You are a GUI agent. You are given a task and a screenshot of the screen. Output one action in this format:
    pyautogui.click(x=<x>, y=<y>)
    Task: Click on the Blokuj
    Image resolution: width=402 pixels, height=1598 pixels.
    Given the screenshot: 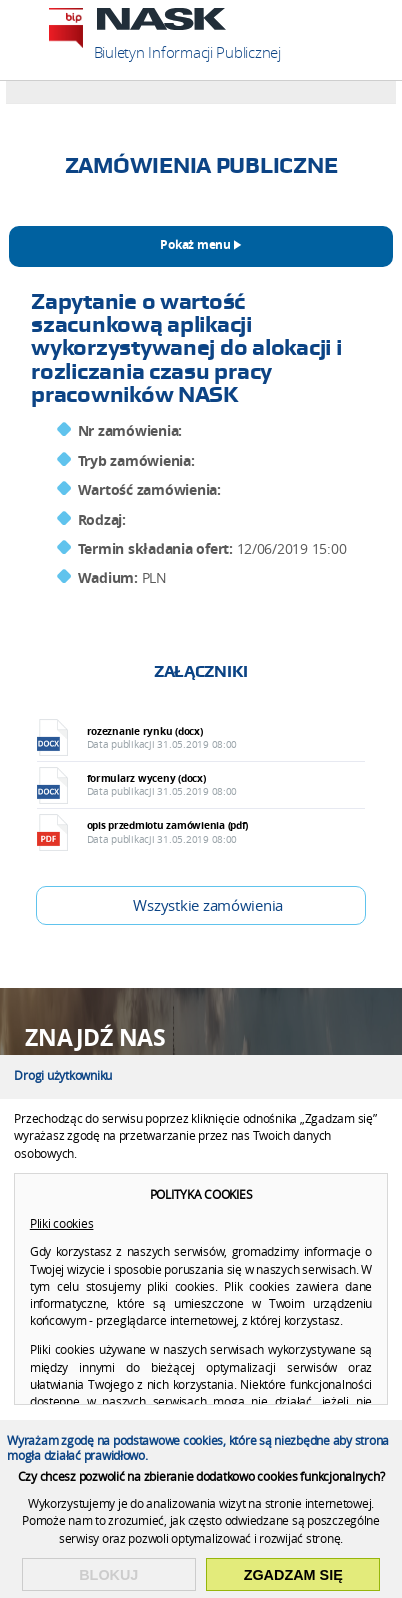 What is the action you would take?
    pyautogui.click(x=108, y=1575)
    